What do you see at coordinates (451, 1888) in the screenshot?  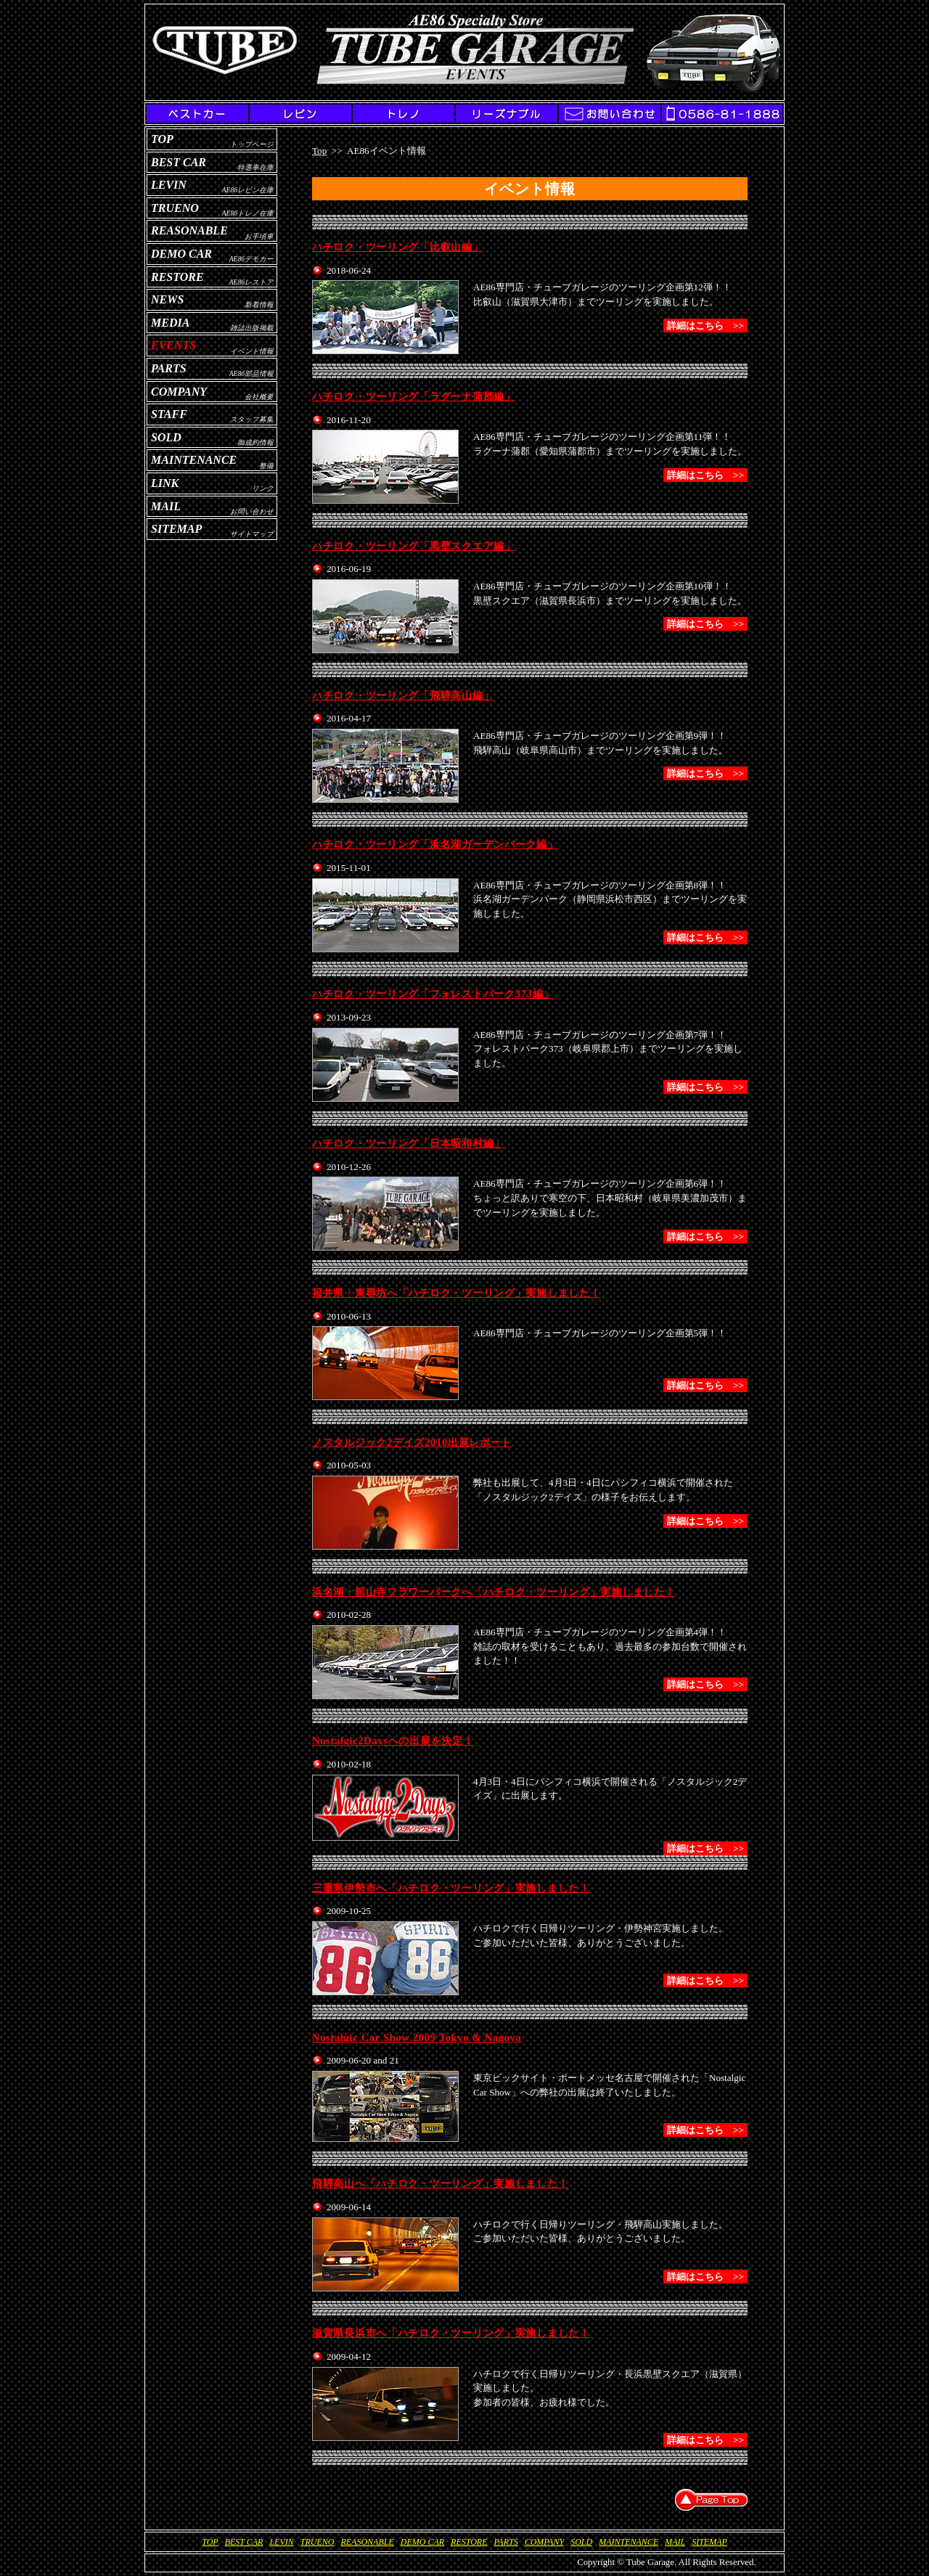 I see `三重県伊勢市へ「ハチロク・ツーリング」実施しました！` at bounding box center [451, 1888].